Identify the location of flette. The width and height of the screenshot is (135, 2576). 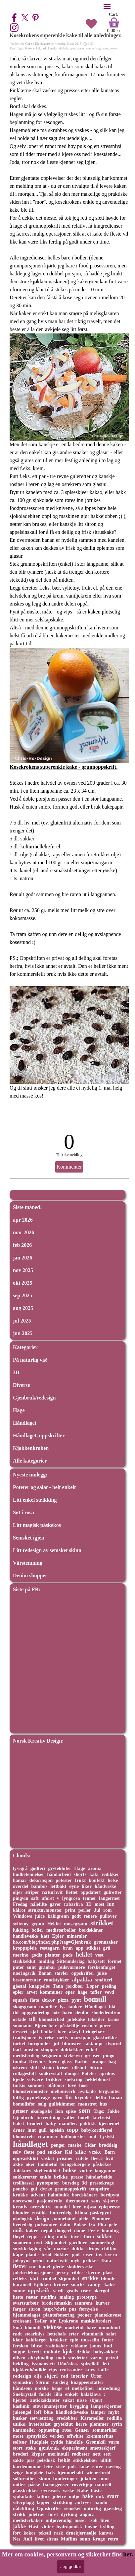
(29, 2152).